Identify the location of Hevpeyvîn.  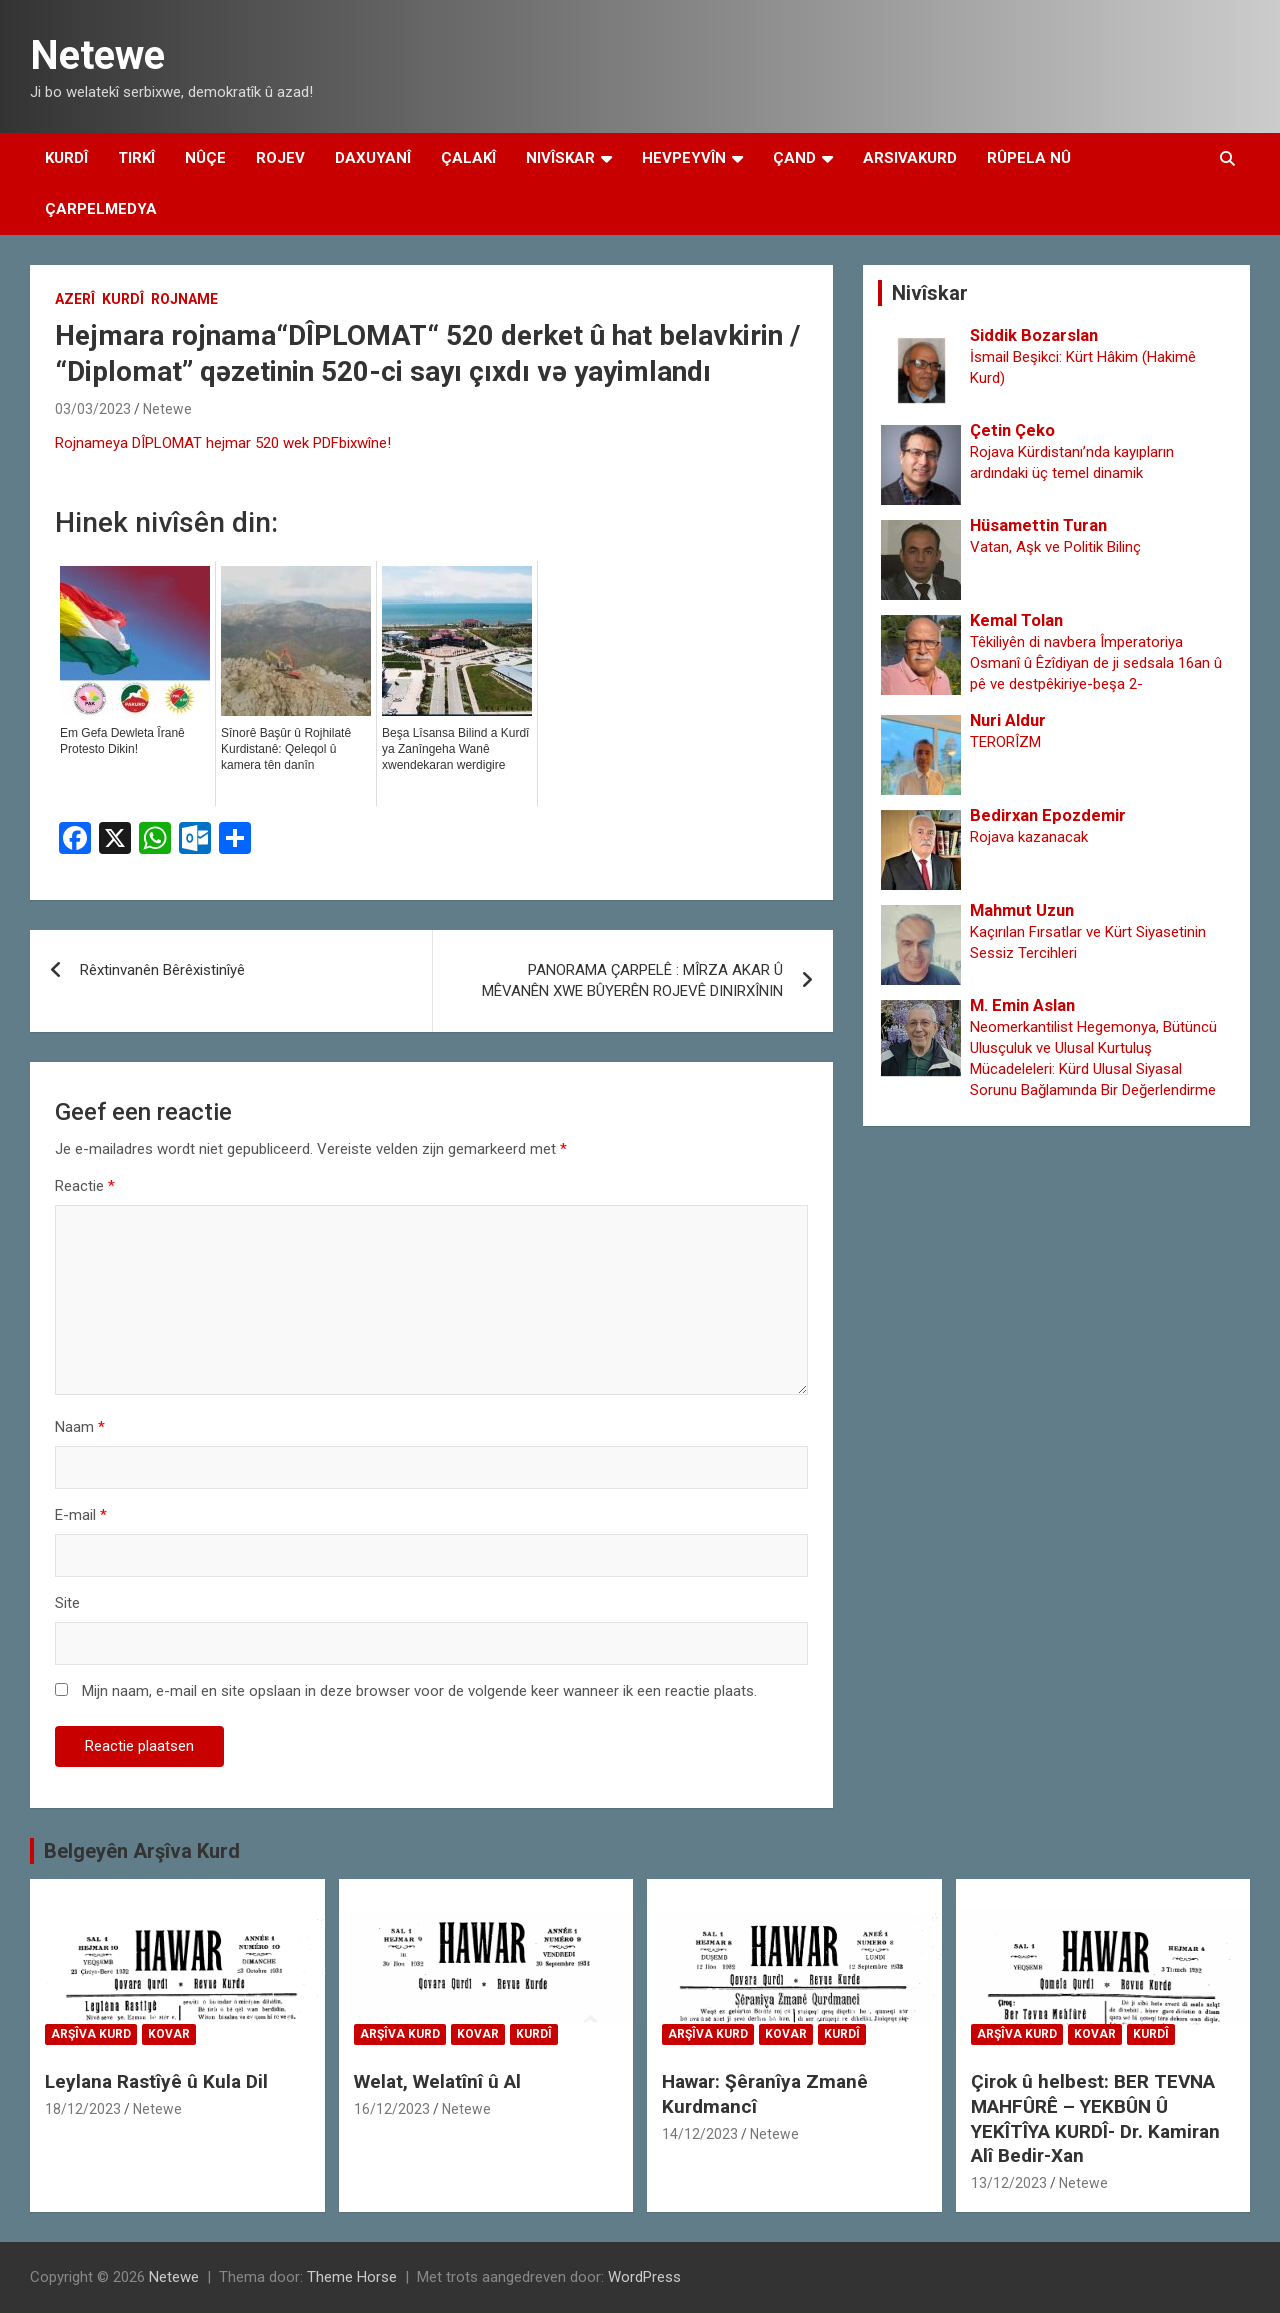
(684, 158).